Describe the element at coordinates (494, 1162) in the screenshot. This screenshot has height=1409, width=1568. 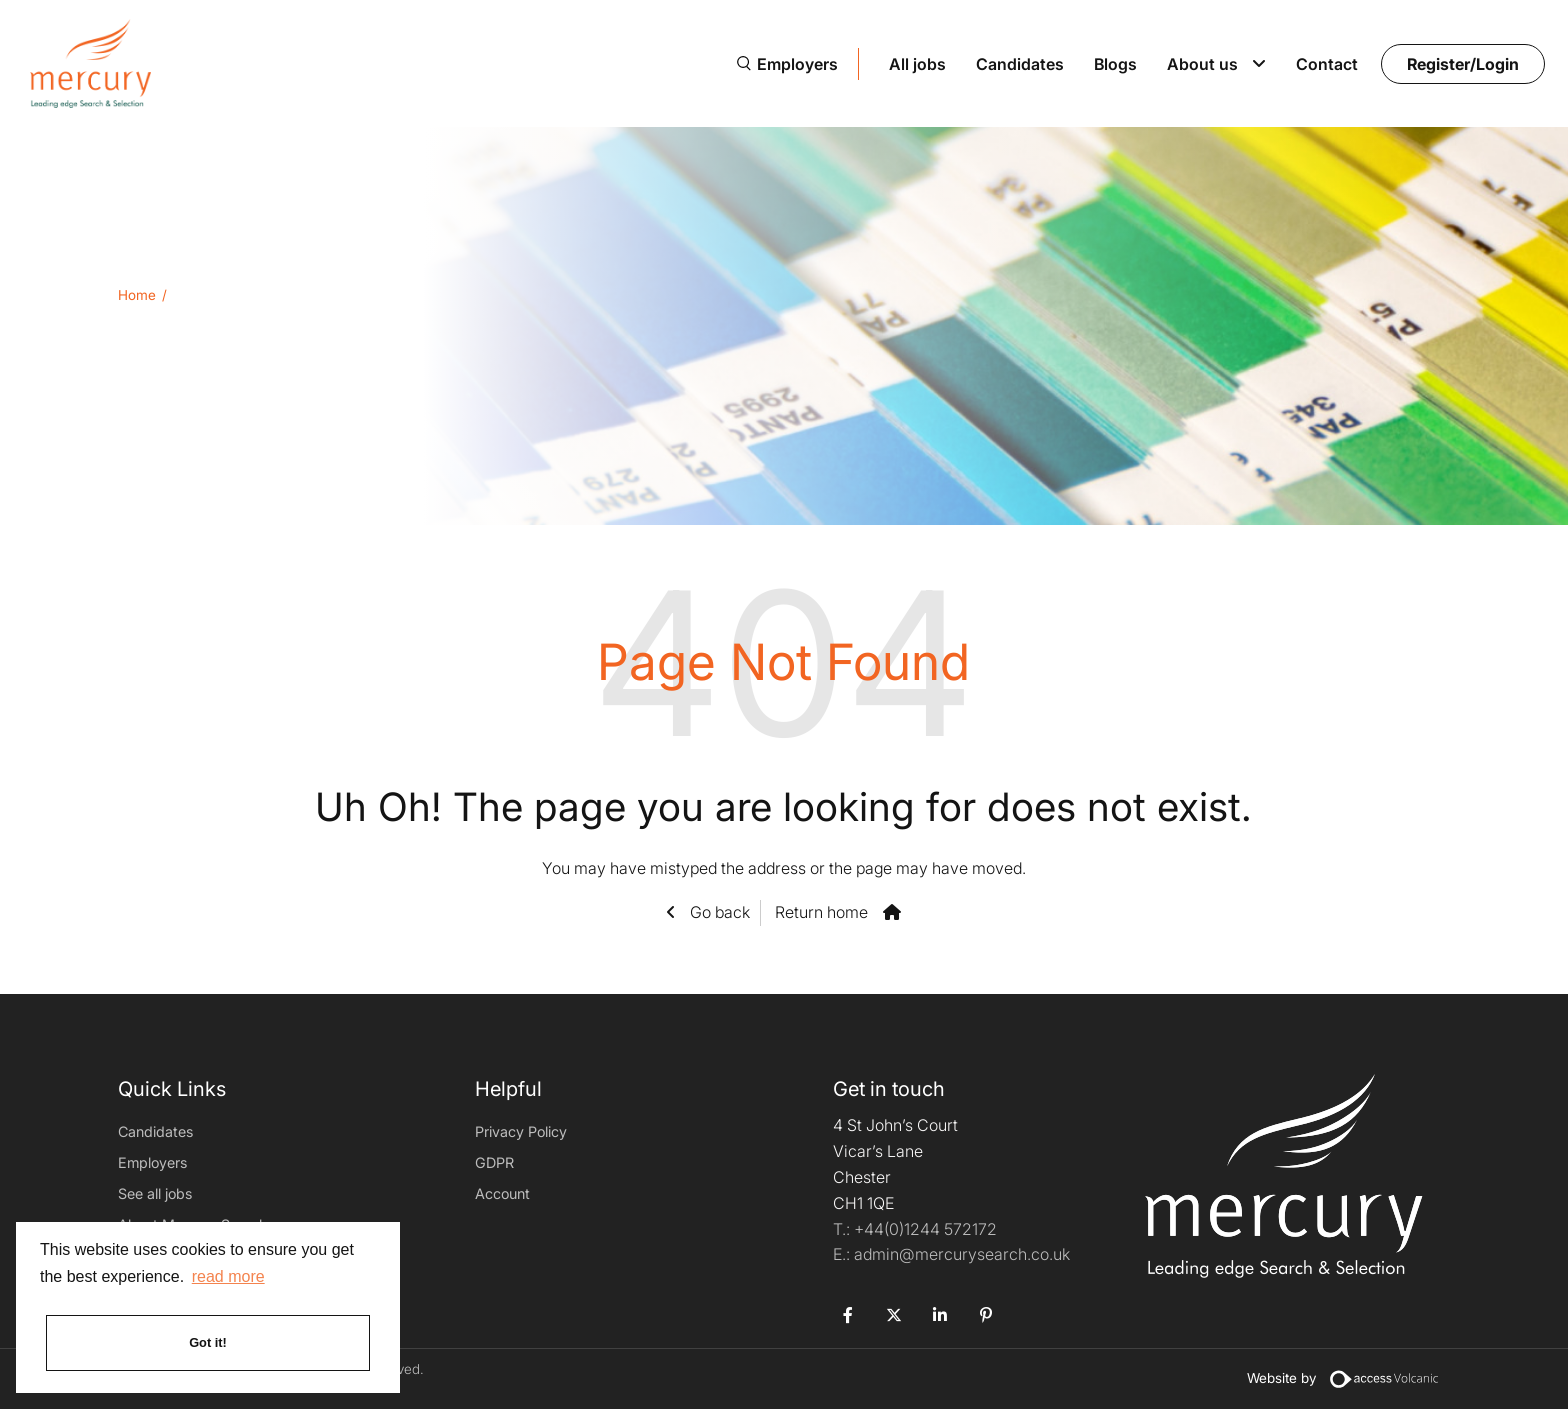
I see `GDPR` at that location.